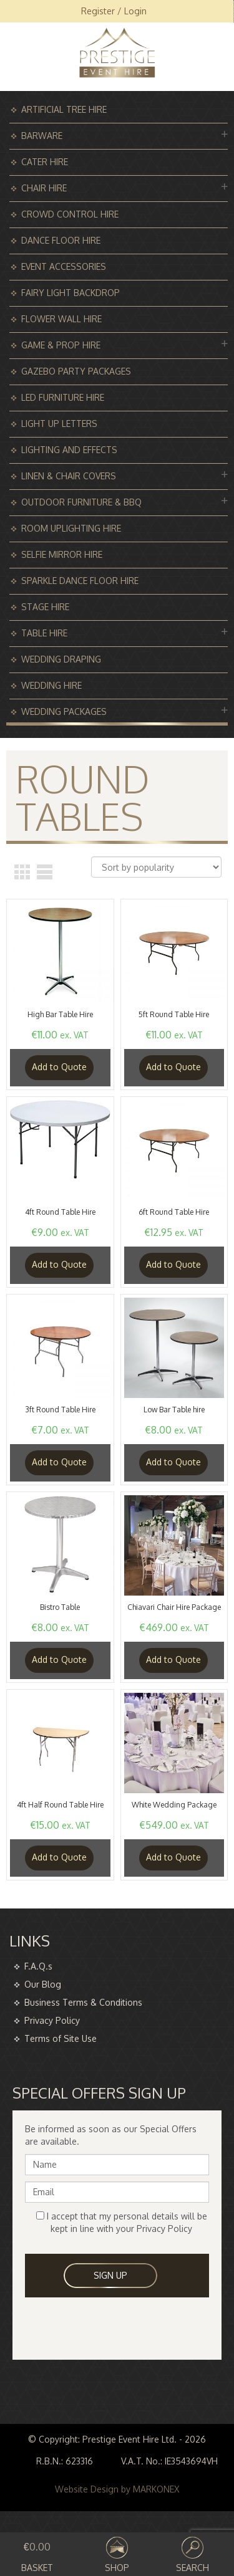 The height and width of the screenshot is (2576, 234). I want to click on Website Design by MARKONEX, so click(117, 2489).